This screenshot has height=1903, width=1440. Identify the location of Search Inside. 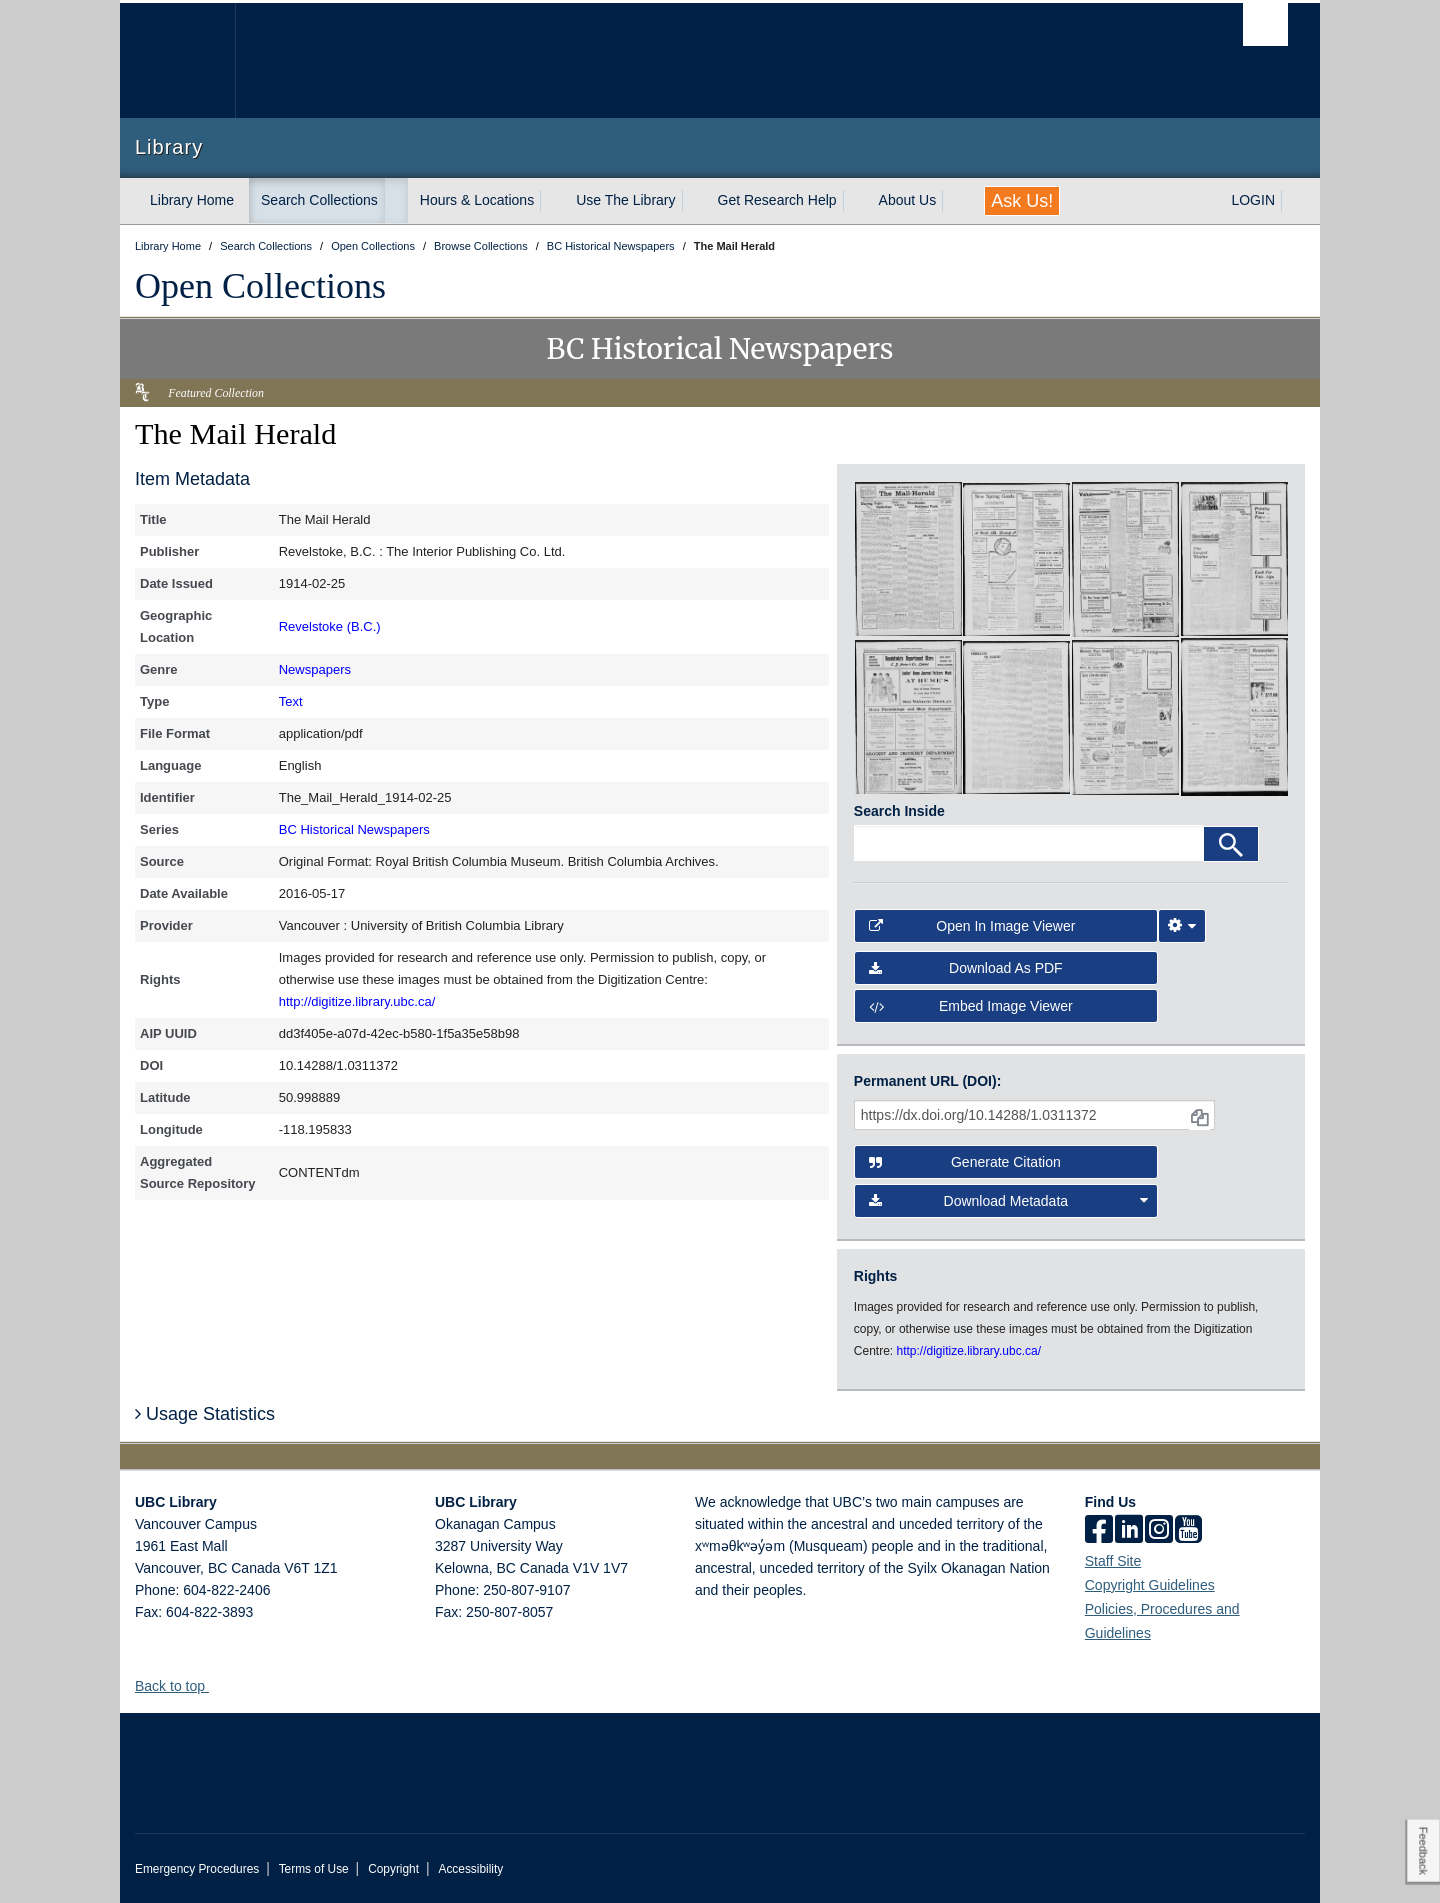
(899, 811).